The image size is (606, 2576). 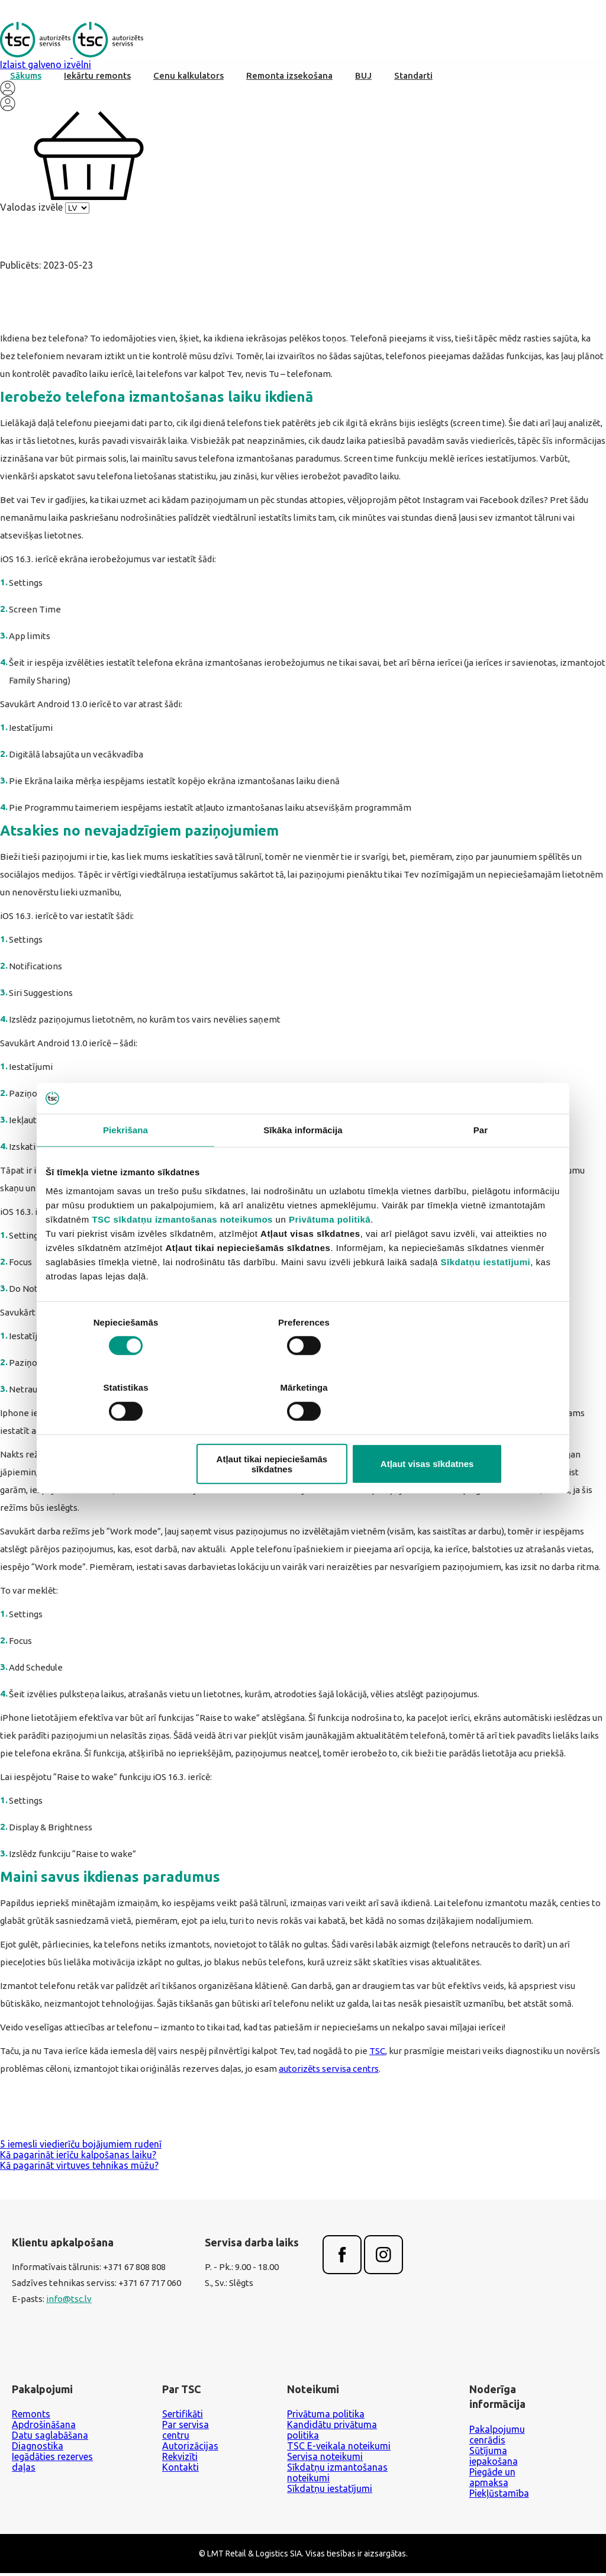 I want to click on Valodas izvēle, so click(x=31, y=210).